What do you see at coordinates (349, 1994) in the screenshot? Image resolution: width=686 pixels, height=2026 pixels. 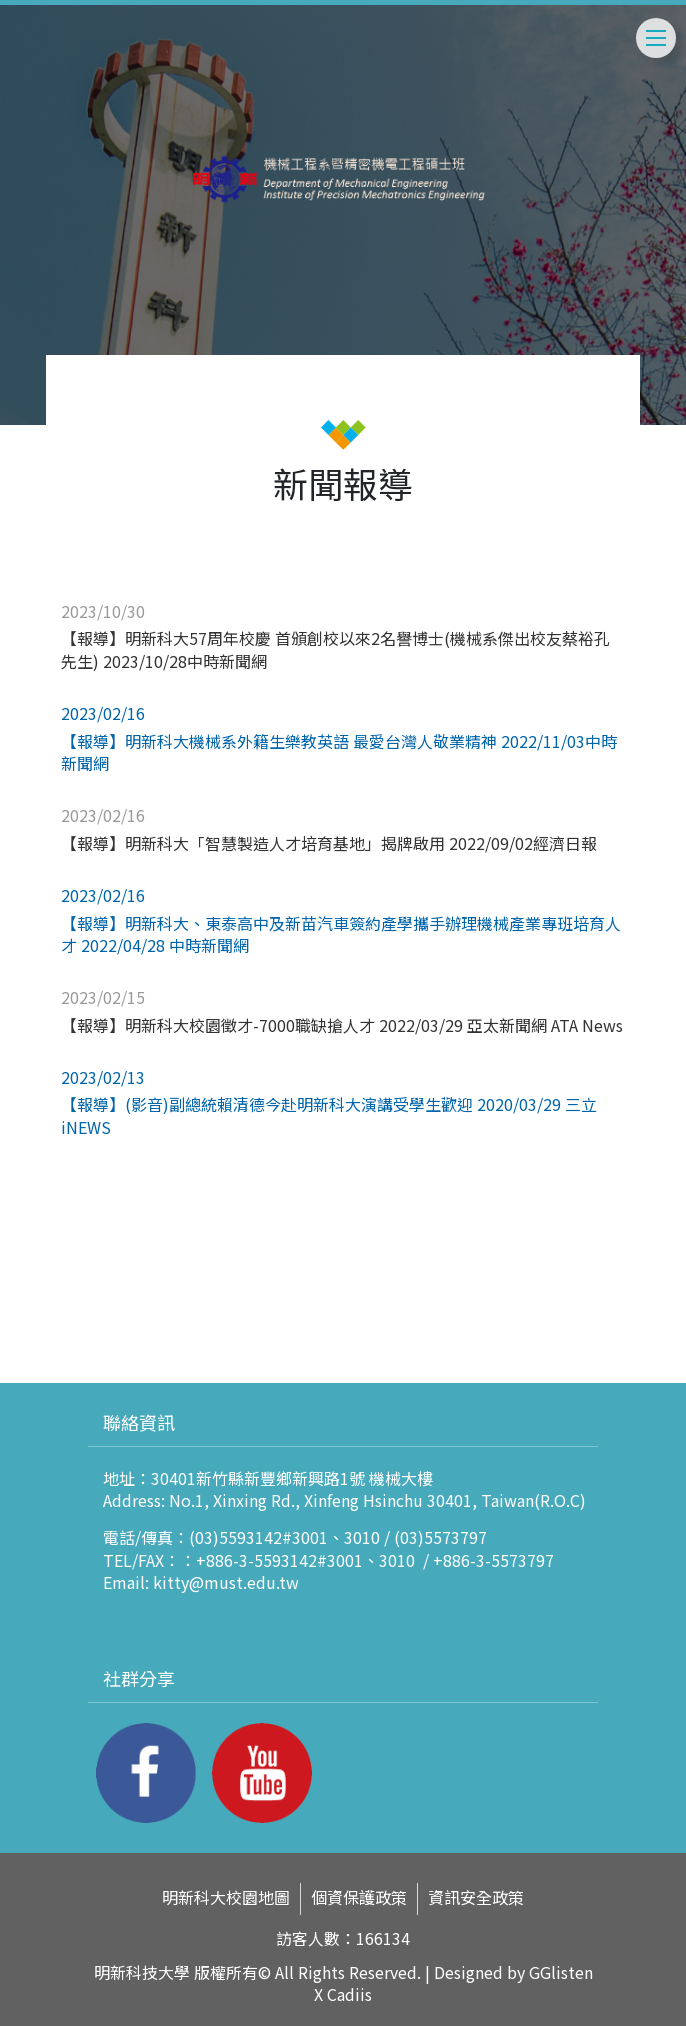 I see `Cadiis` at bounding box center [349, 1994].